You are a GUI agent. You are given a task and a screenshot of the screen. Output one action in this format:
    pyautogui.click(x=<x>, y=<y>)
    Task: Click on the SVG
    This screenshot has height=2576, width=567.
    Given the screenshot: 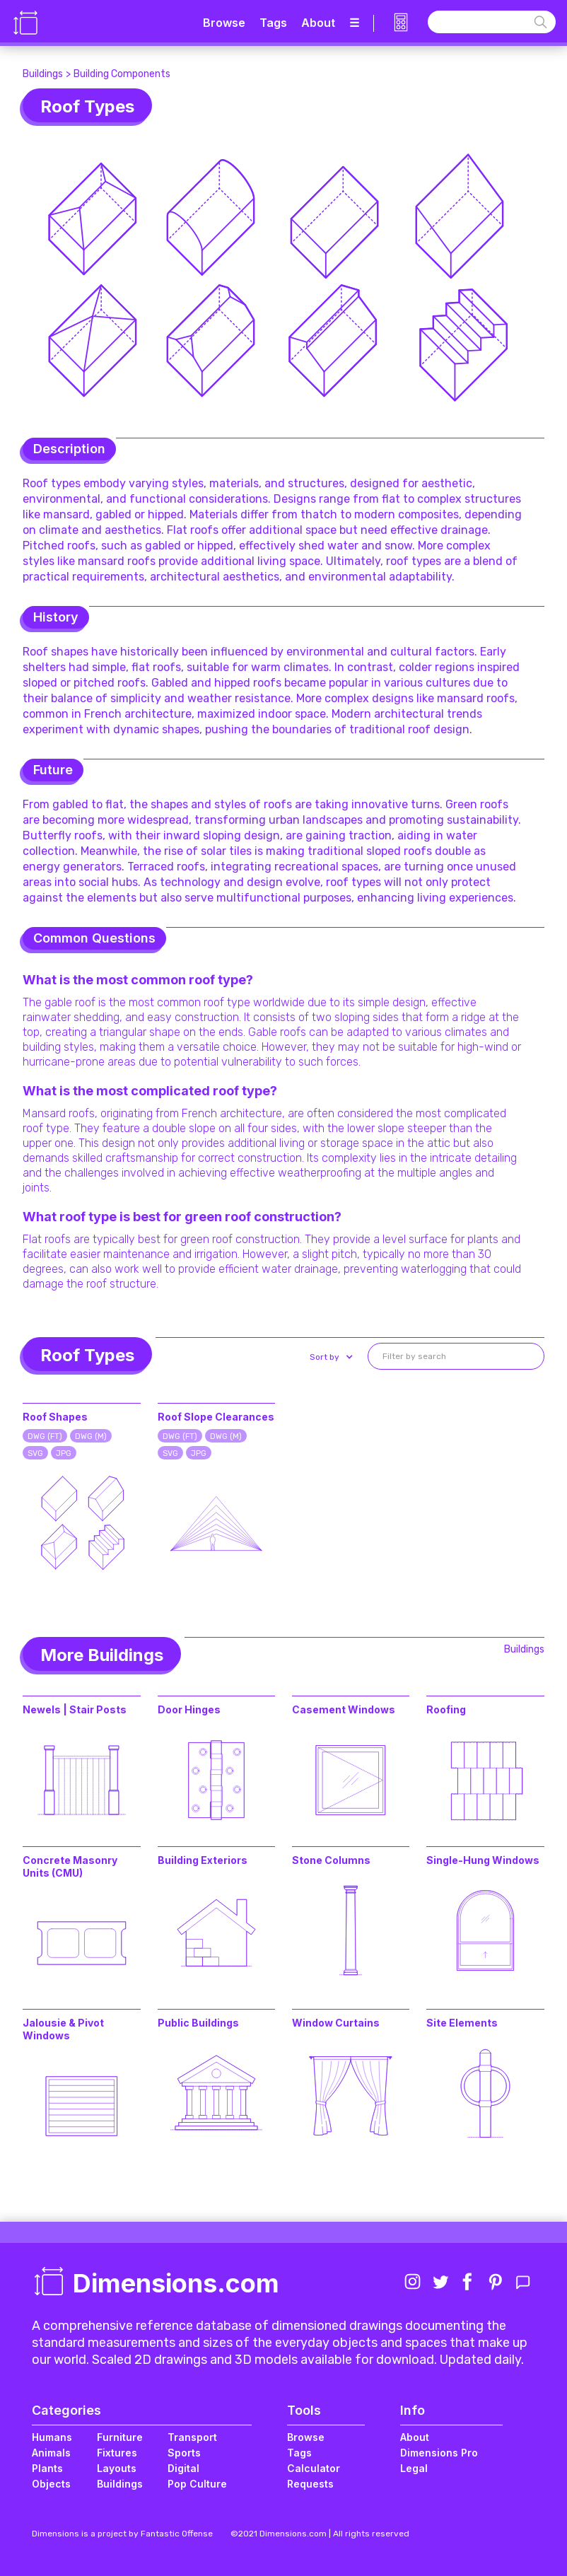 What is the action you would take?
    pyautogui.click(x=35, y=1453)
    